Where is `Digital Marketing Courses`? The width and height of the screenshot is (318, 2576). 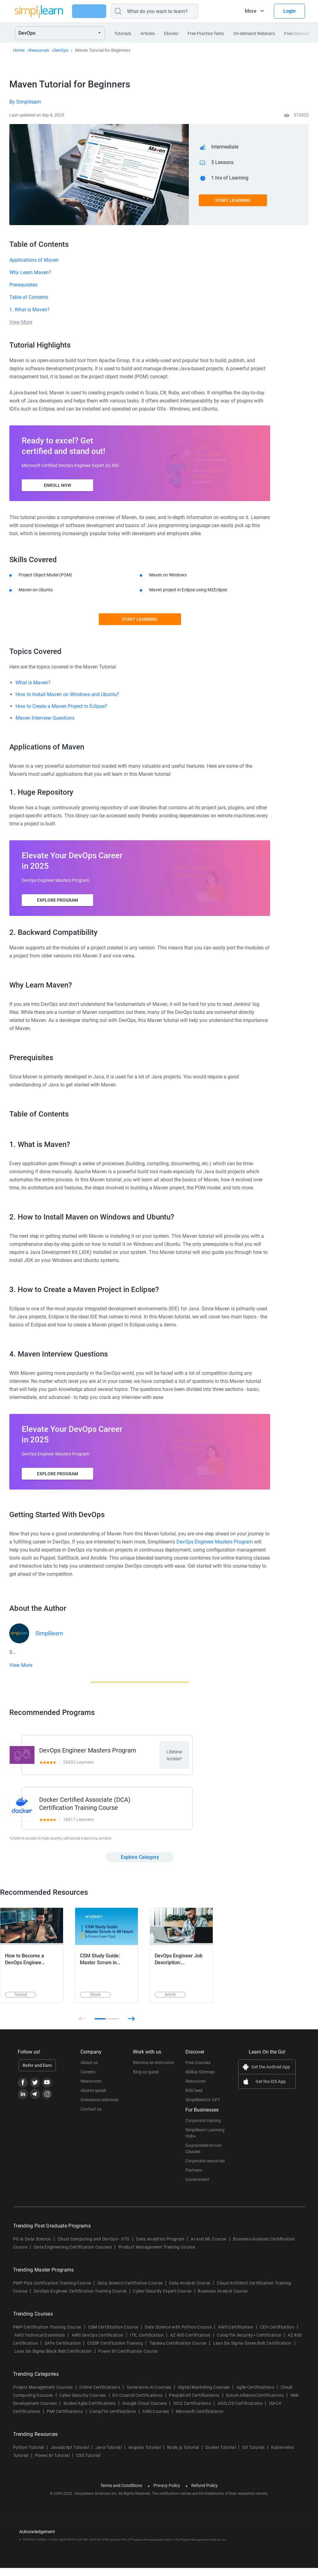
Digital Marketing Courses is located at coordinates (204, 2395).